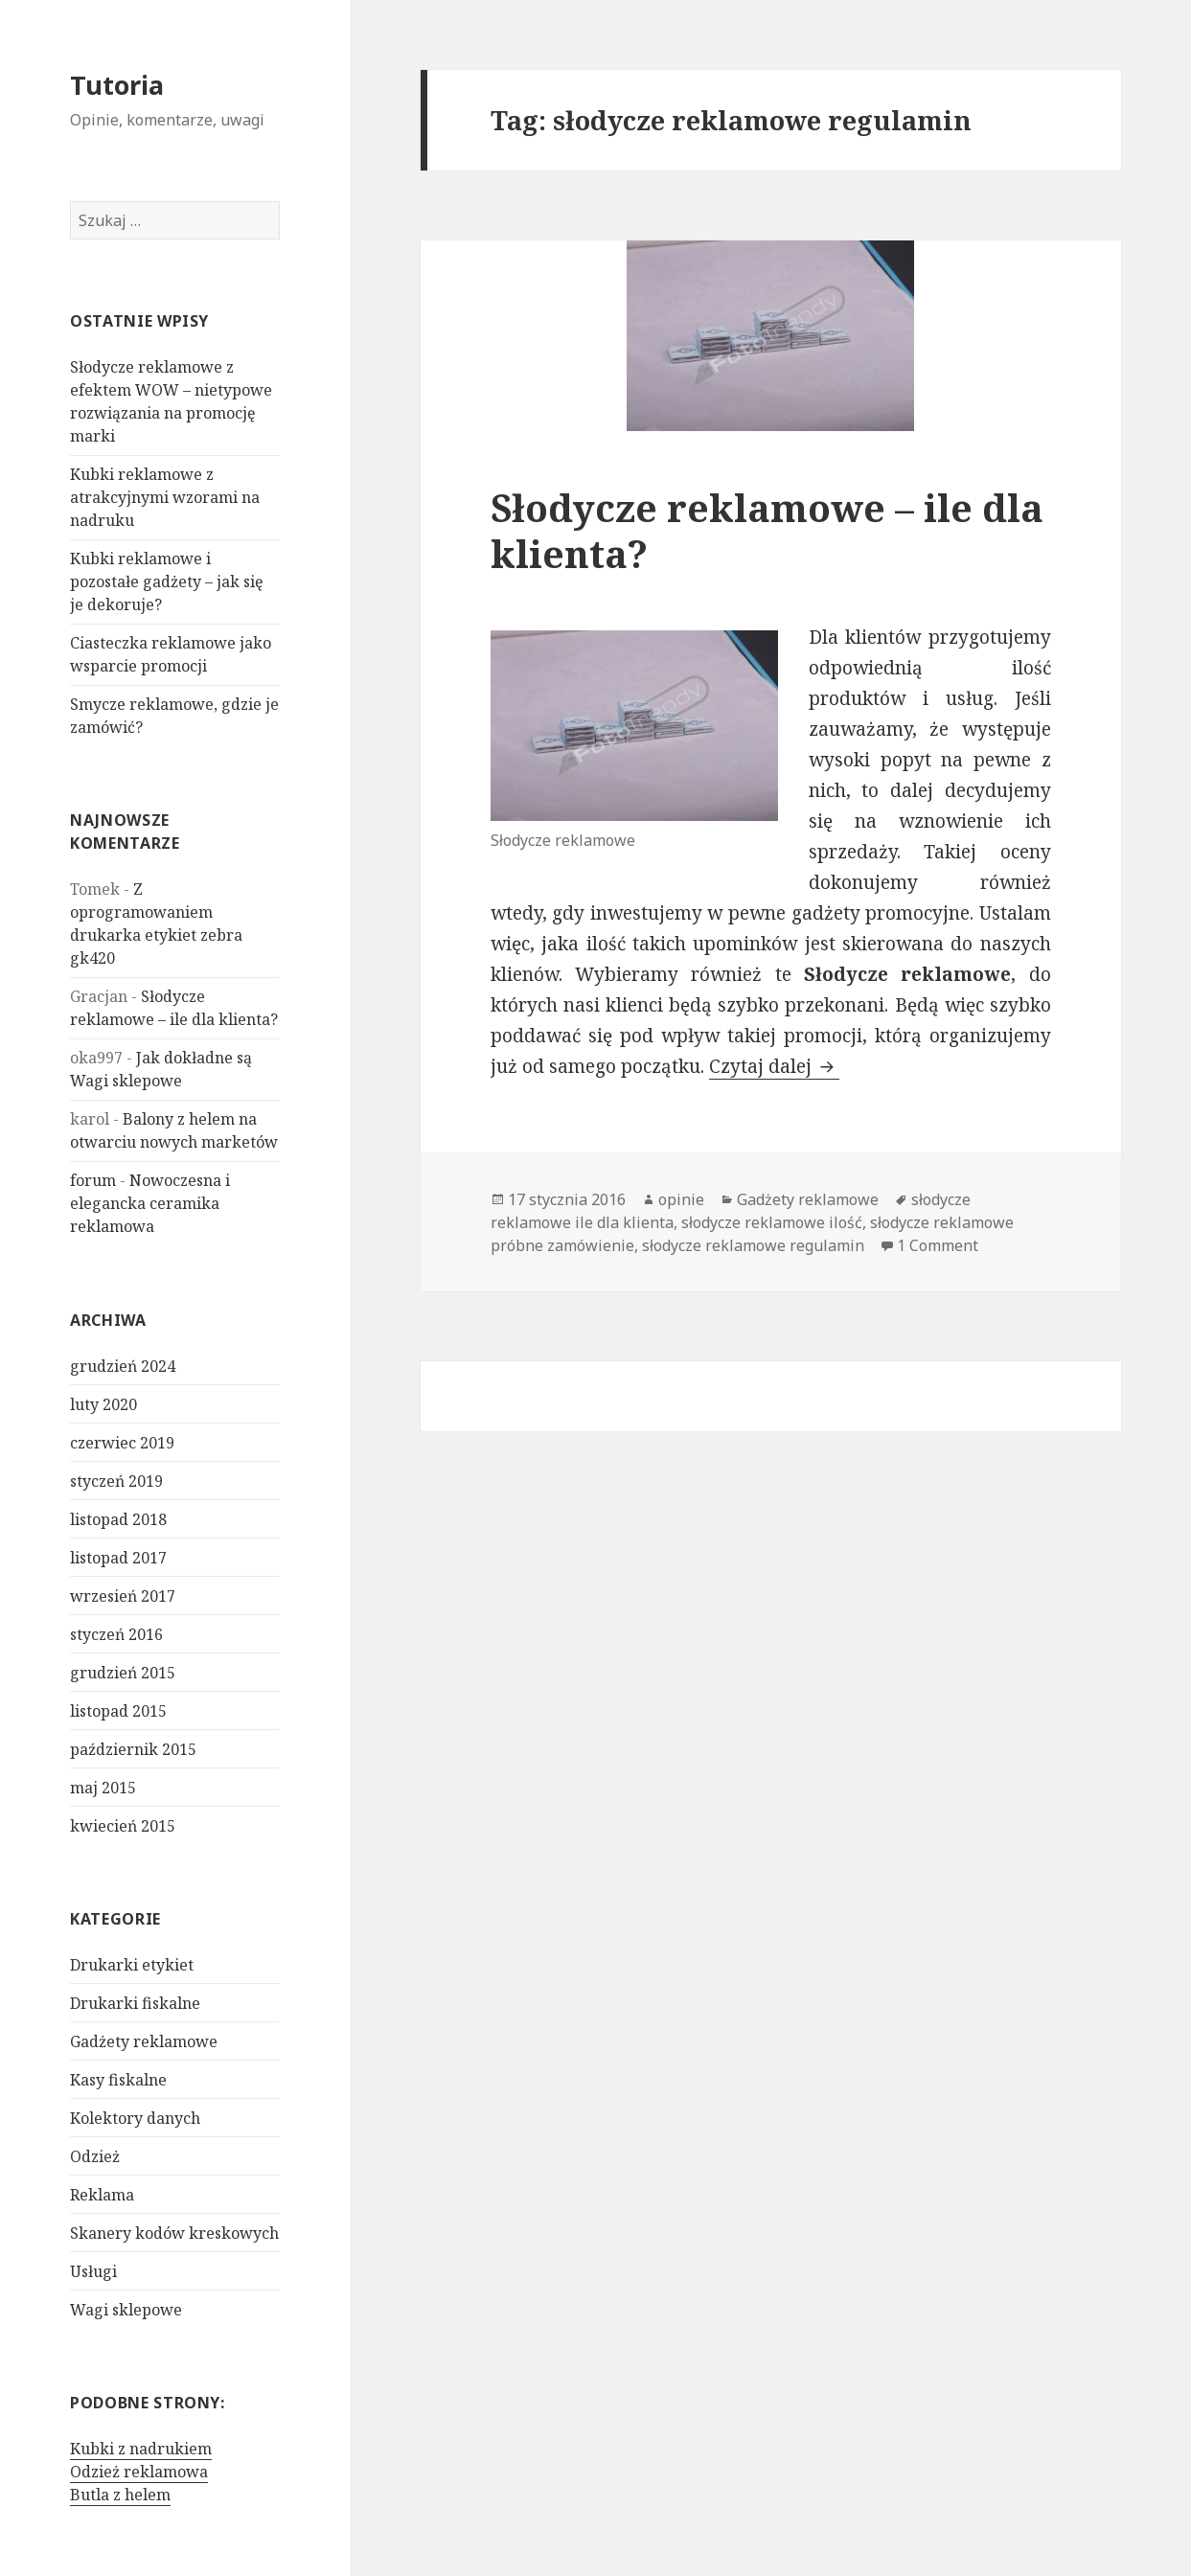  I want to click on Kubki z nadrukiem, so click(141, 2448).